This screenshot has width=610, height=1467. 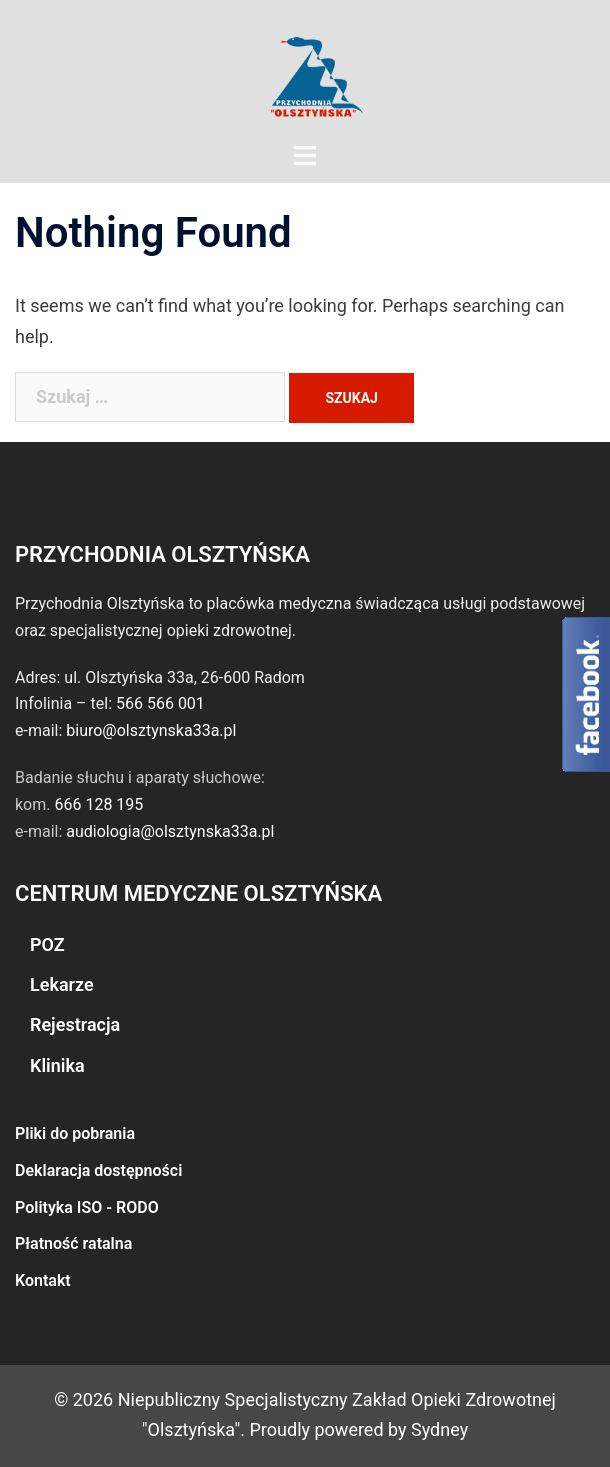 I want to click on Kontakt, so click(x=43, y=1280).